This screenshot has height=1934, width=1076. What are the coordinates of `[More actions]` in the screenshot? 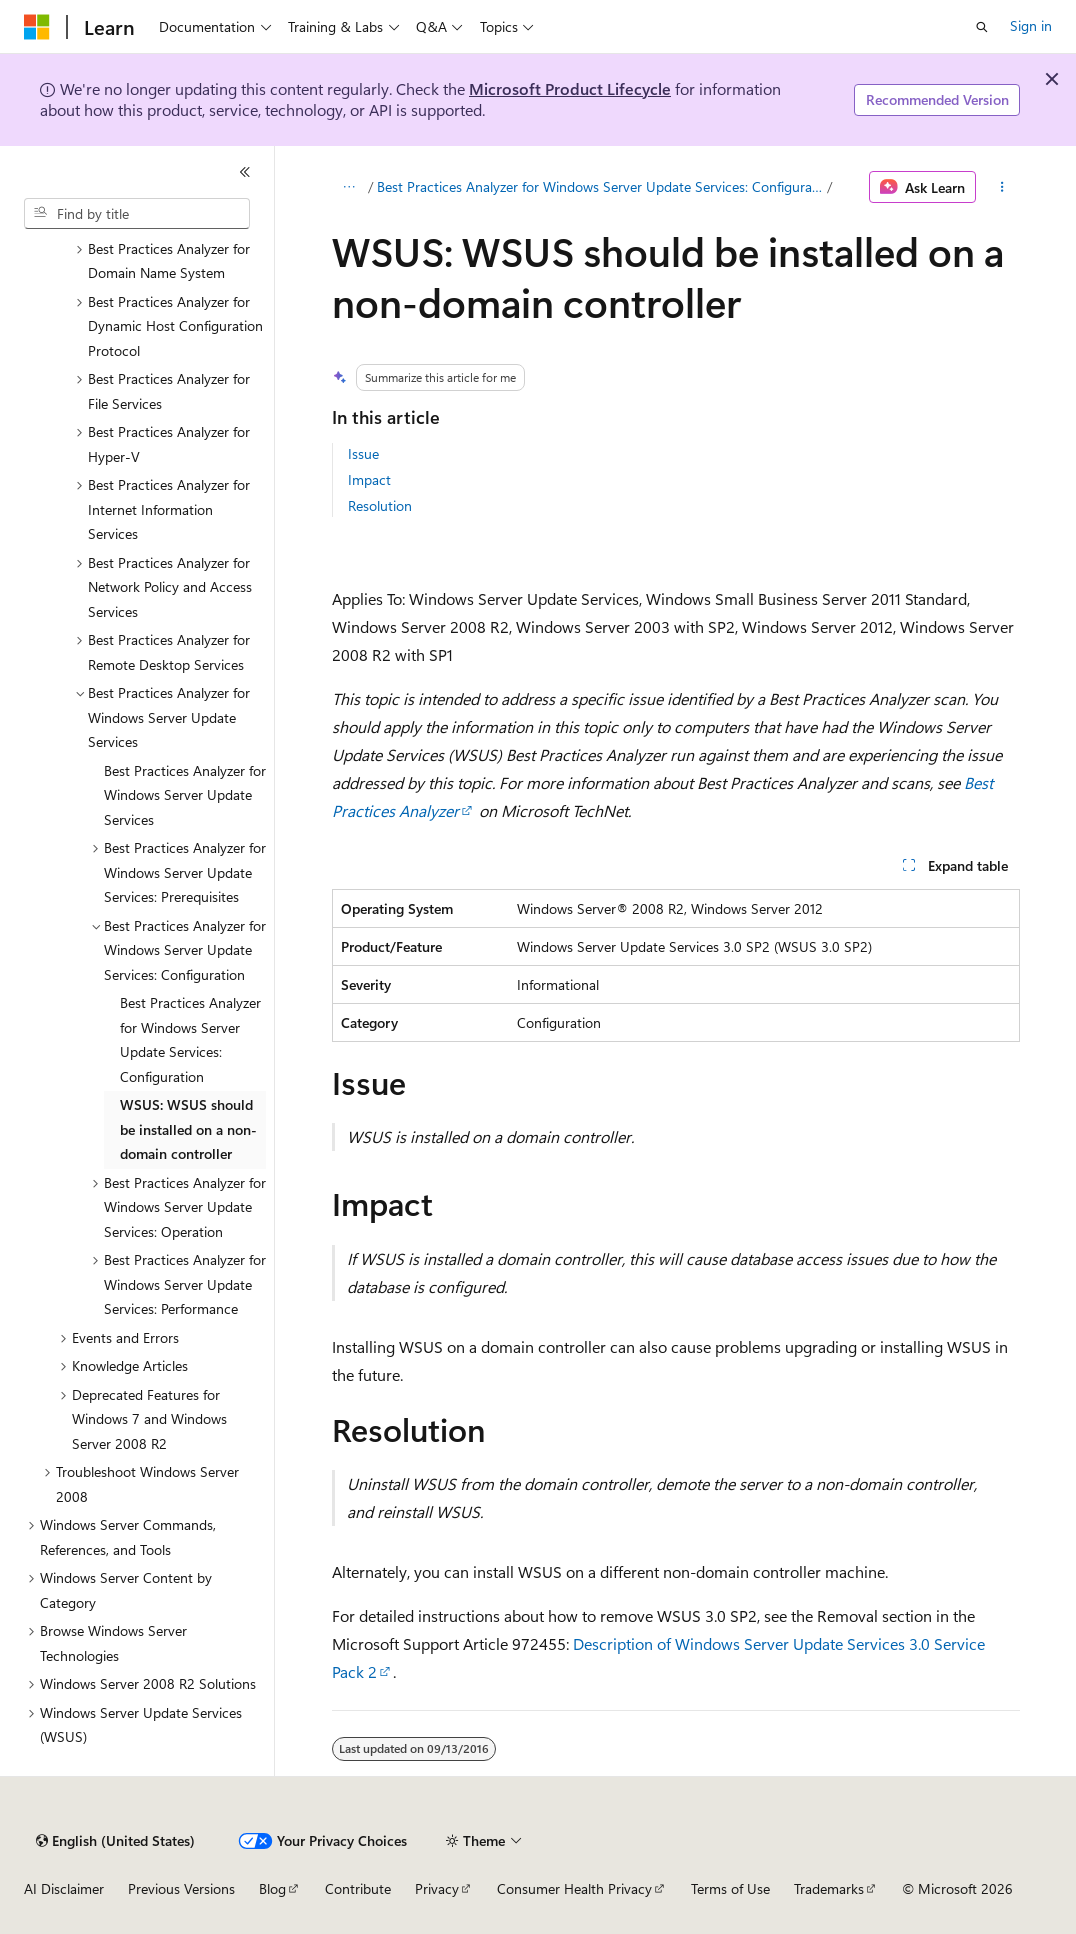 It's located at (1001, 187).